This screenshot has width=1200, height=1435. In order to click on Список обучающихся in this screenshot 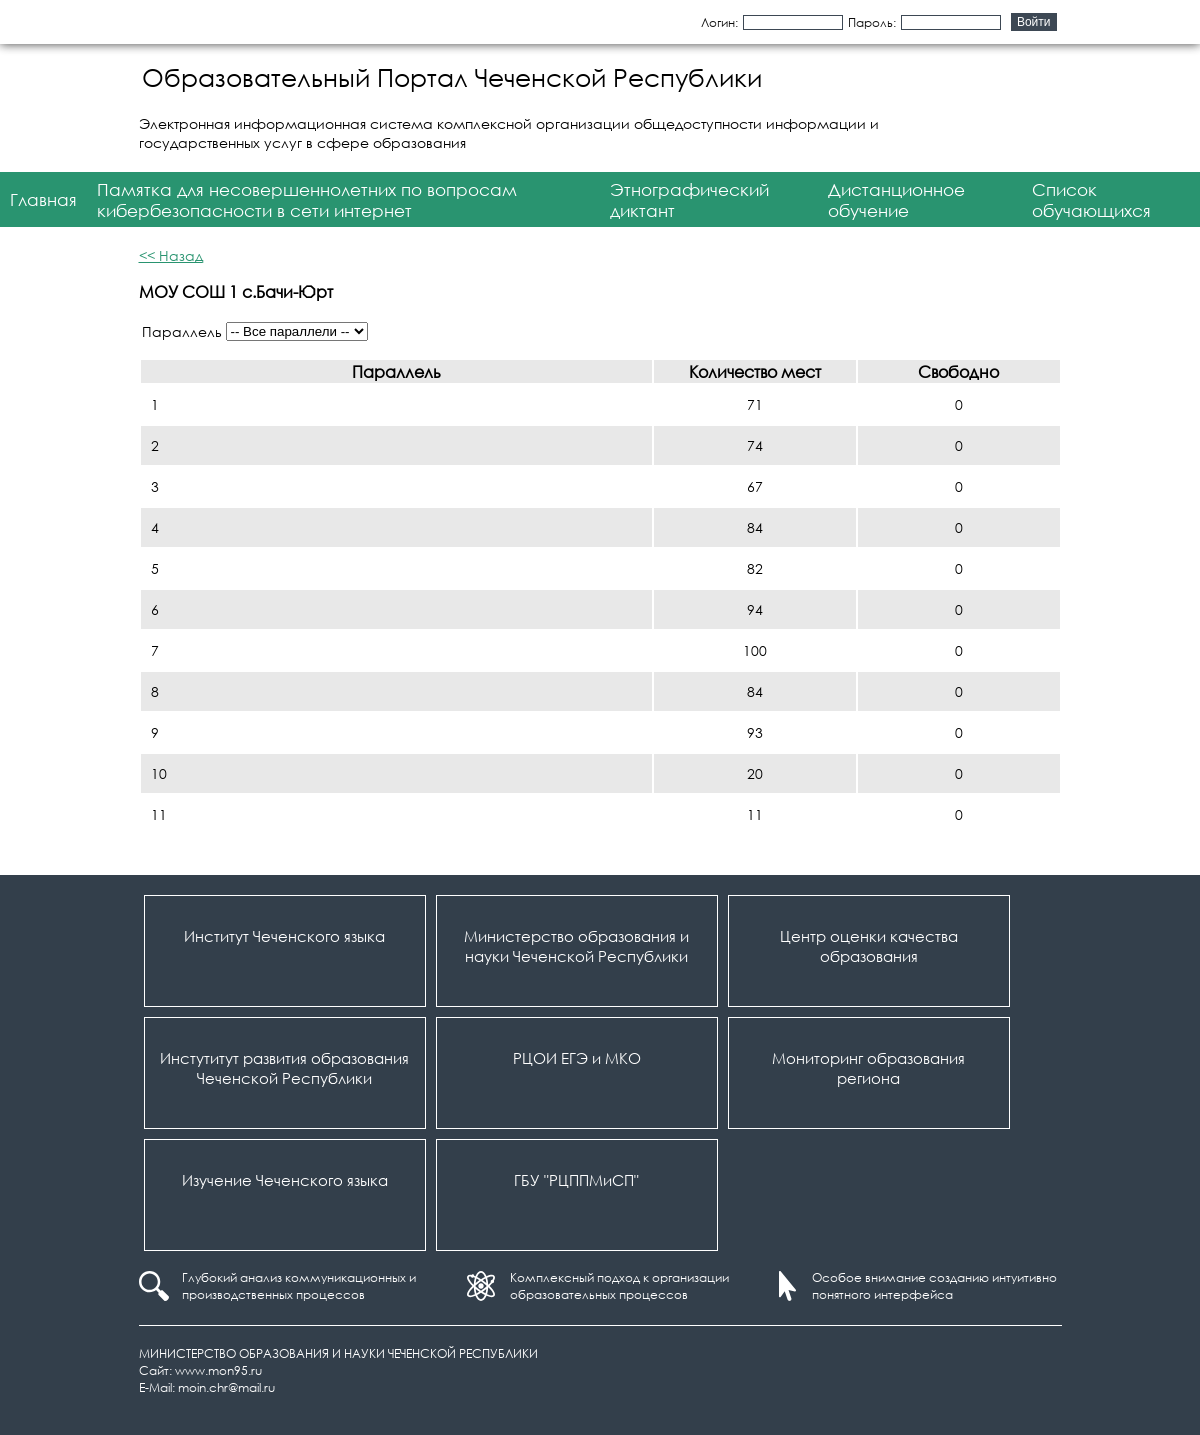, I will do `click(1091, 200)`.